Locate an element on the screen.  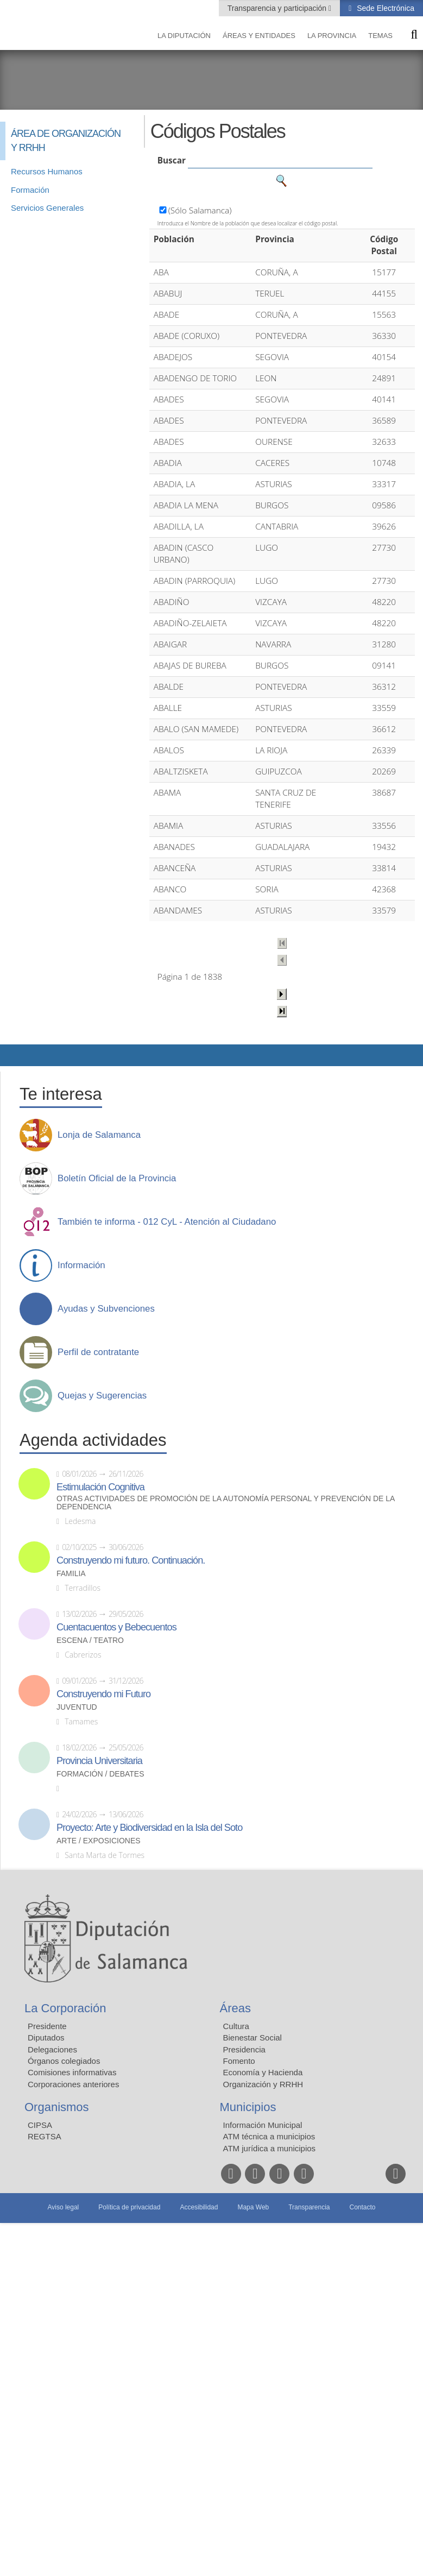
Bienestar Social is located at coordinates (252, 2037).